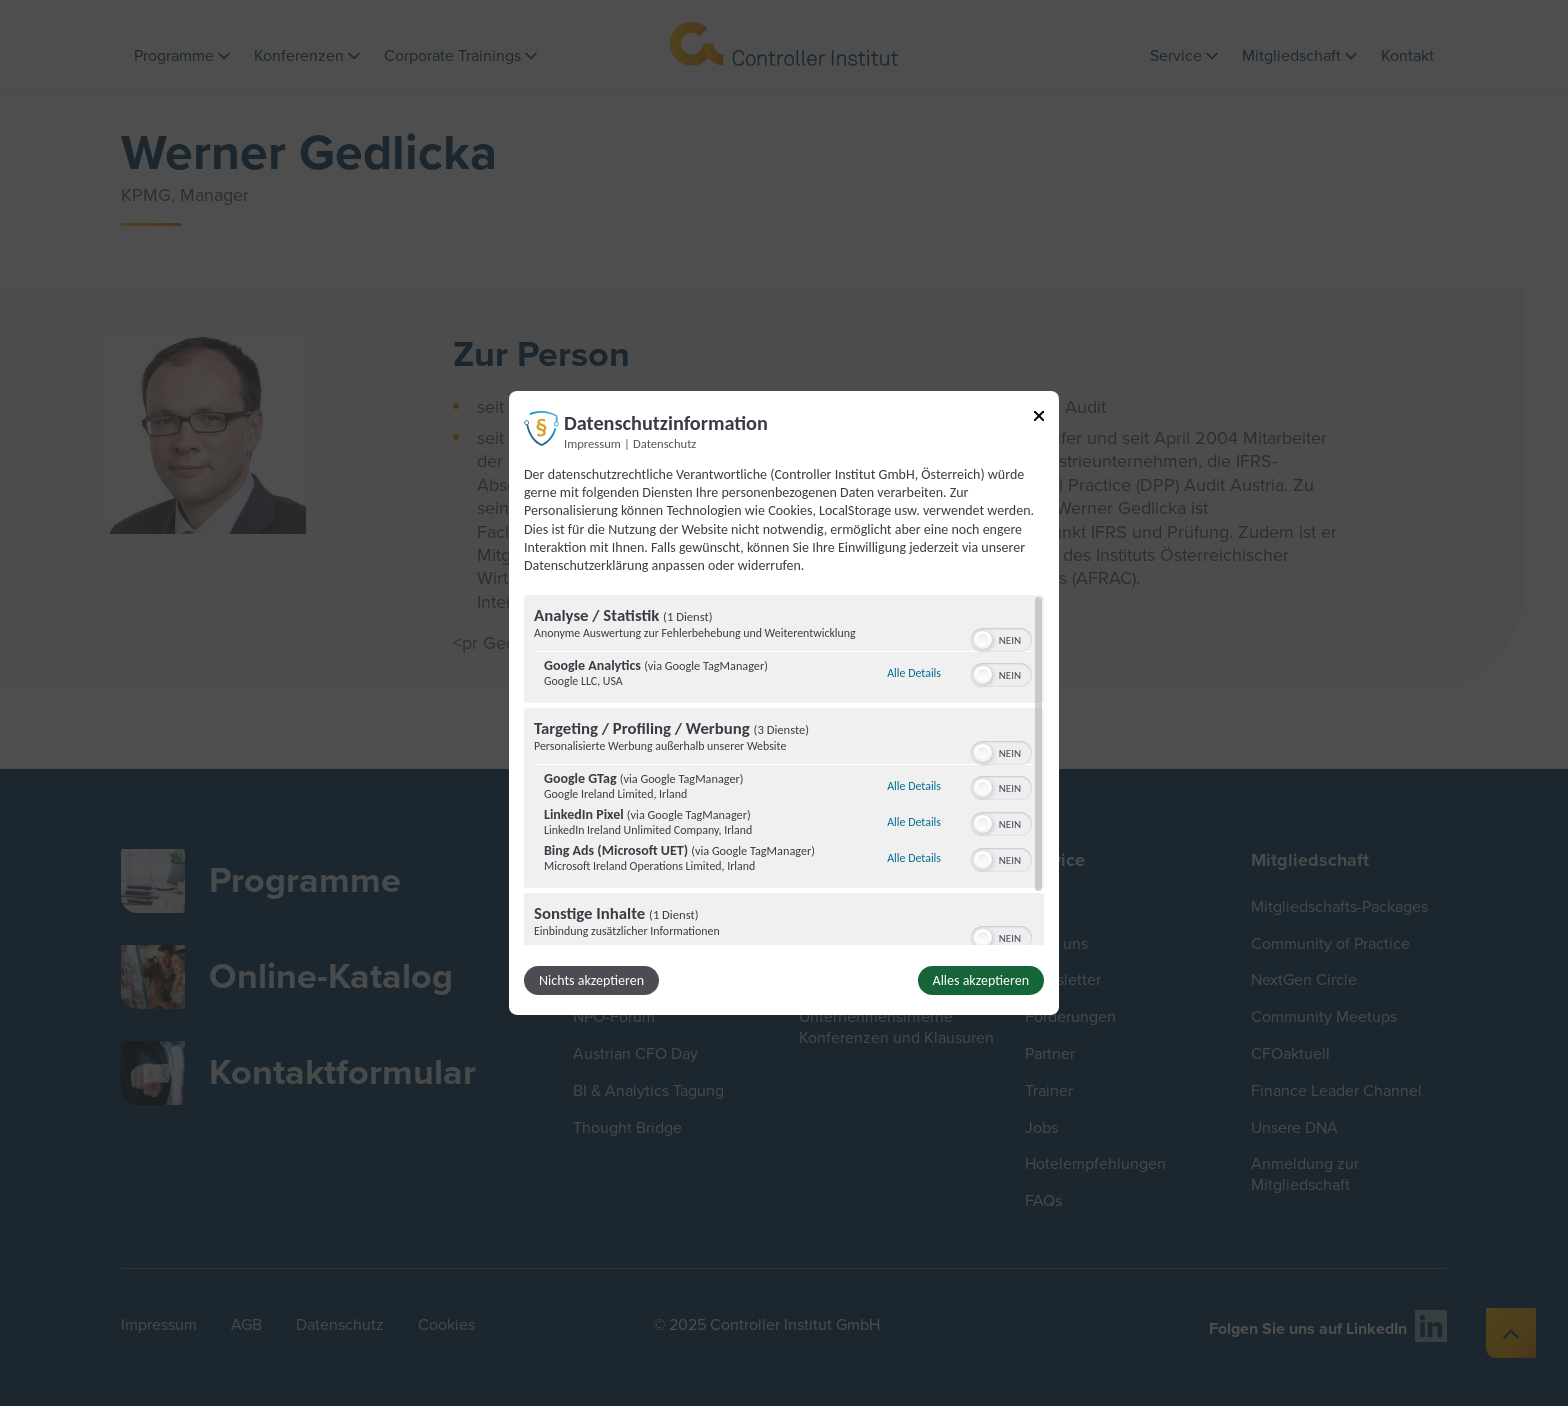 The image size is (1568, 1406). Describe the element at coordinates (914, 673) in the screenshot. I see `Alle Details` at that location.